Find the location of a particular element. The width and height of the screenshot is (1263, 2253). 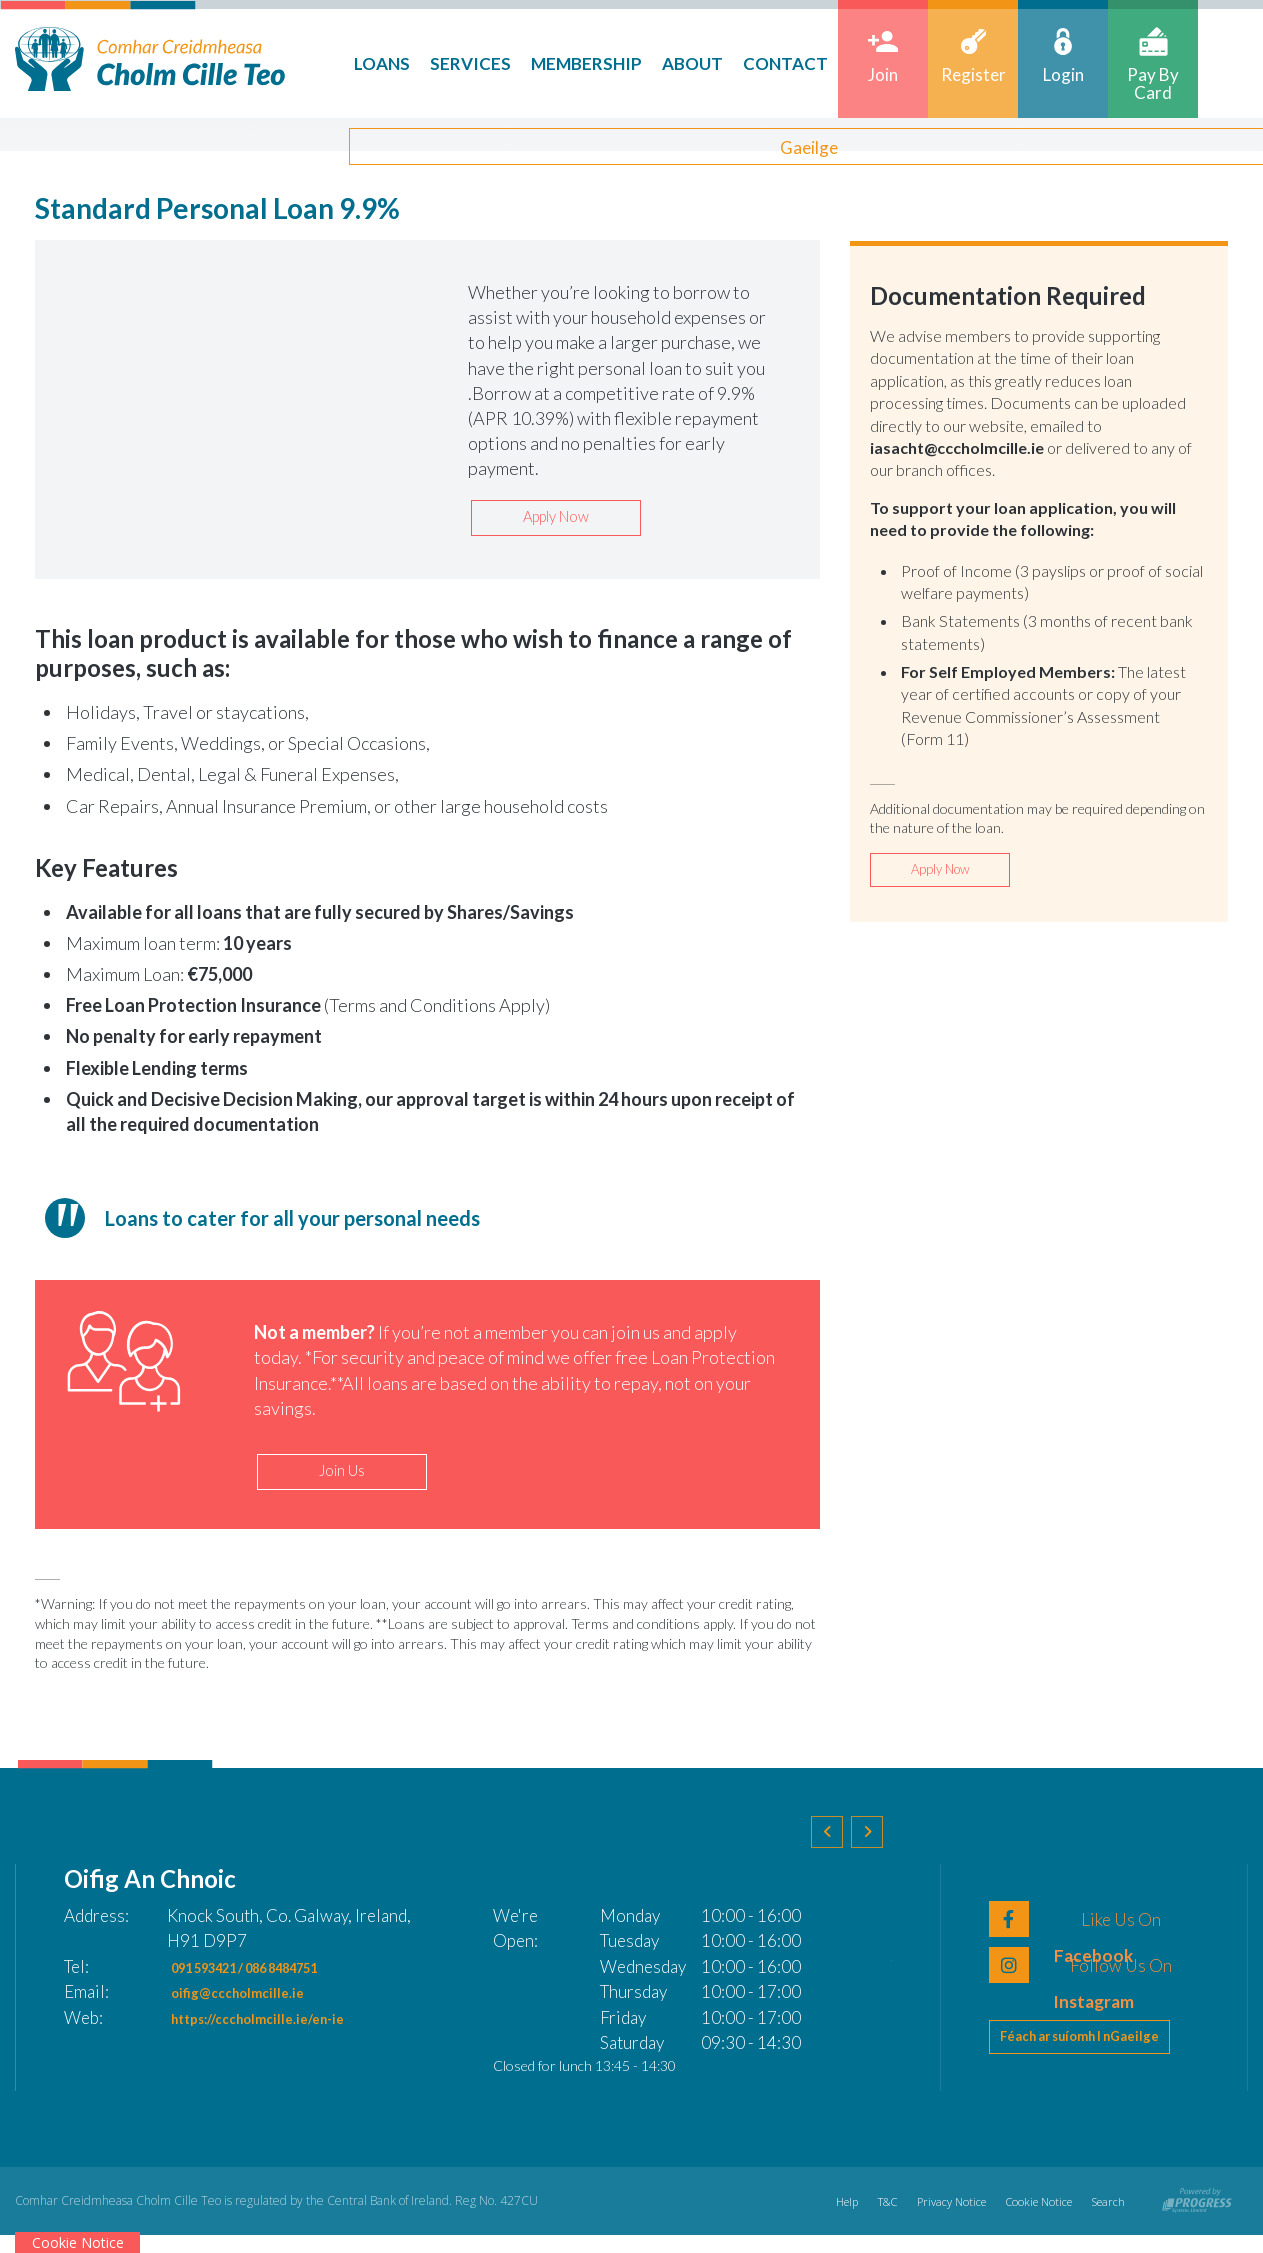

Contact is located at coordinates (763, 63).